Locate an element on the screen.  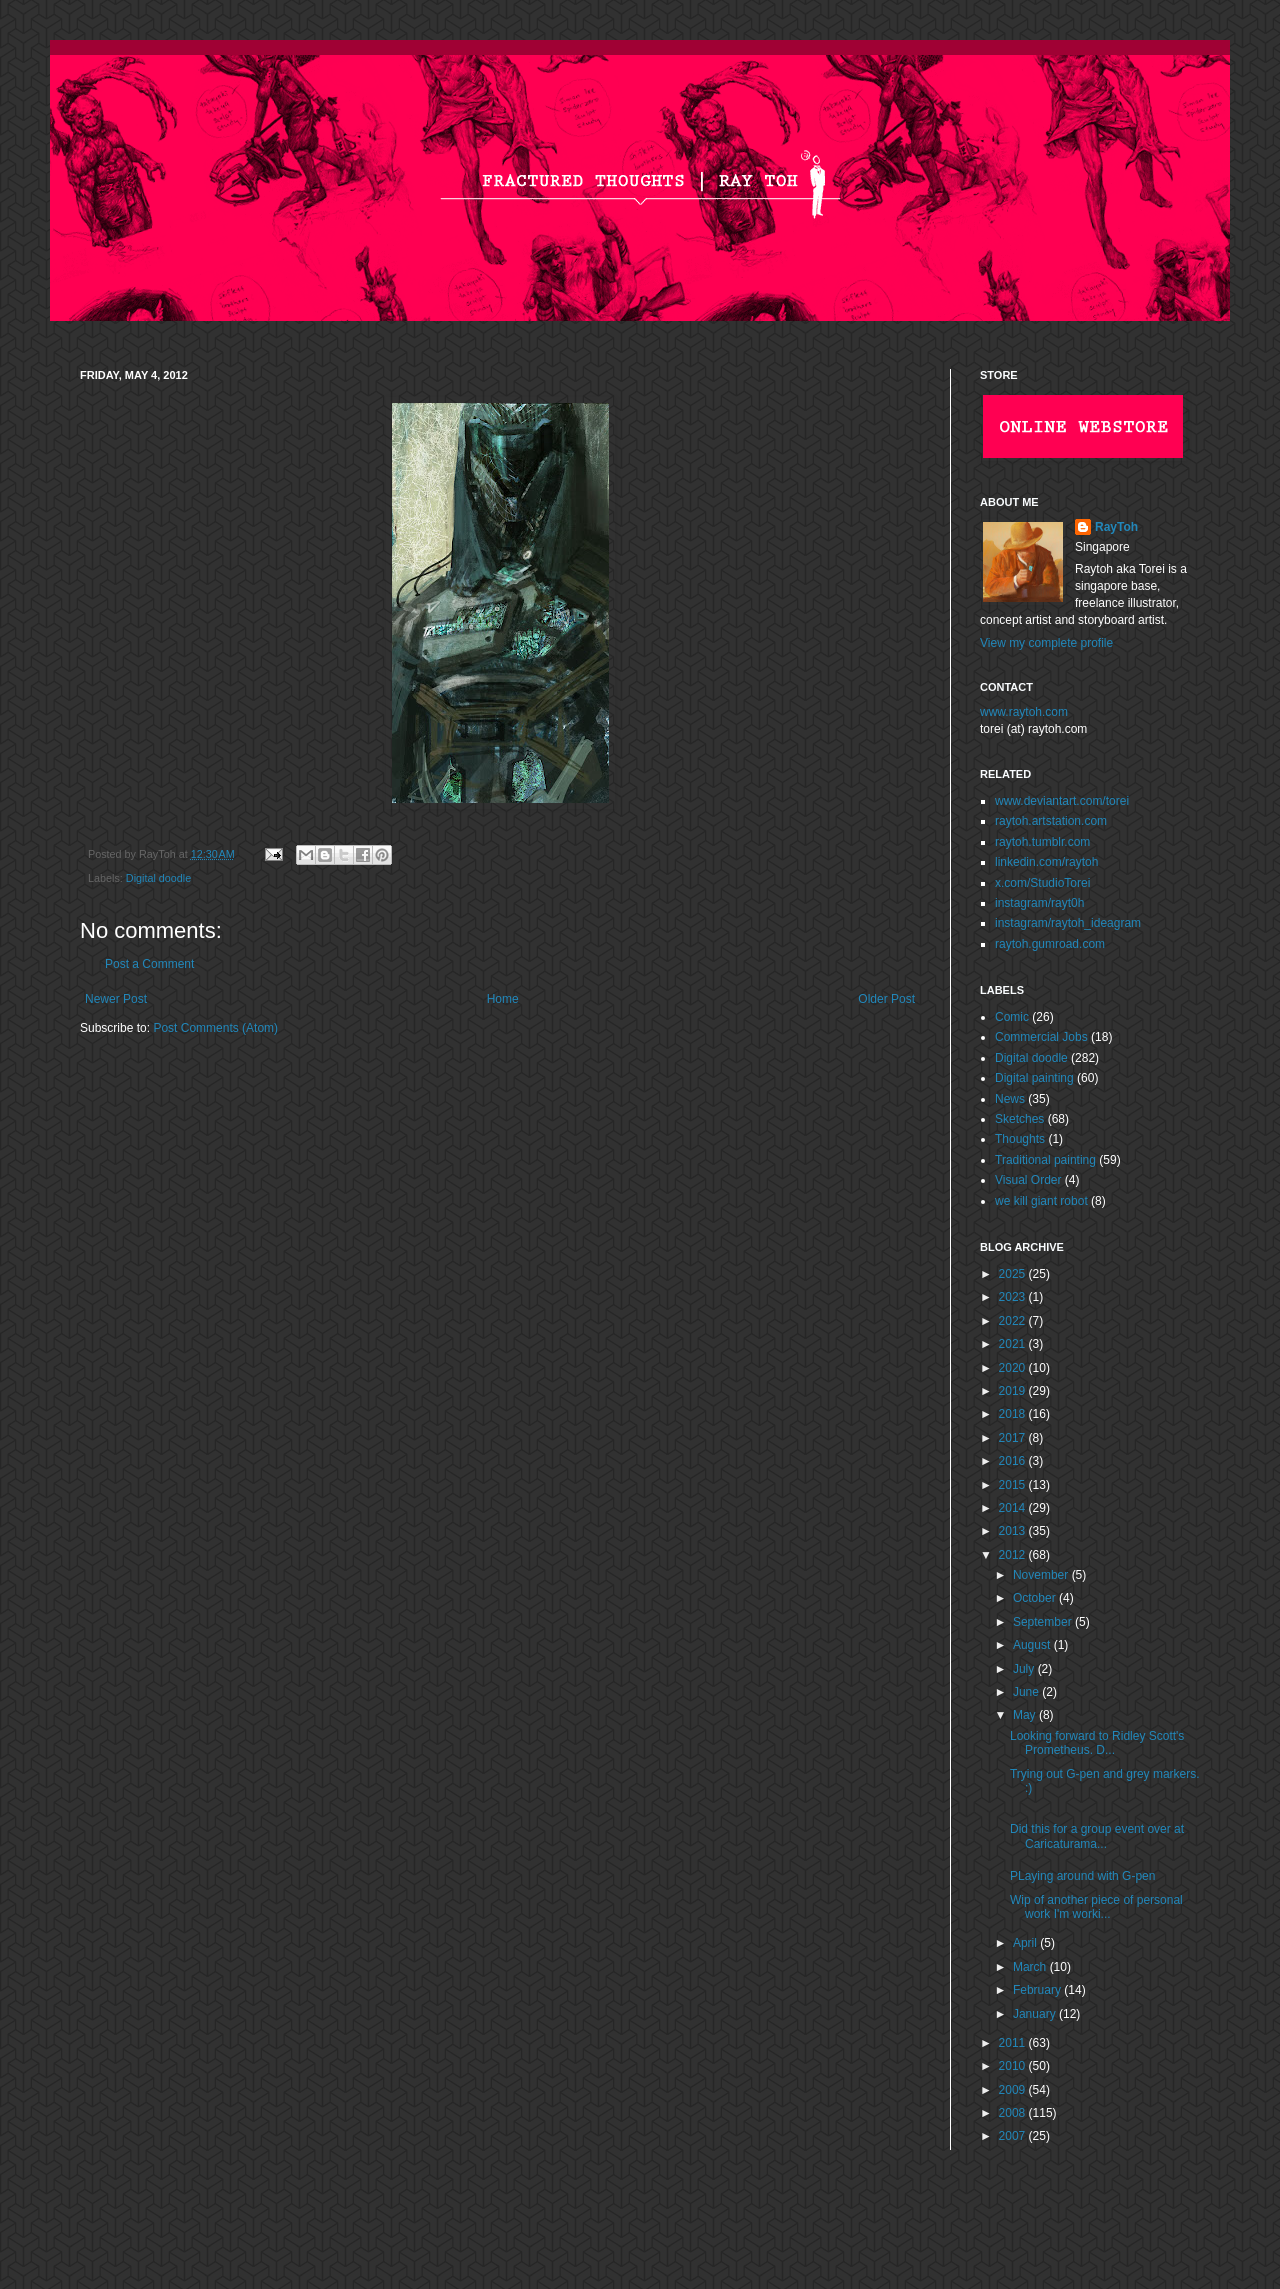
Commercial Jobs is located at coordinates (1041, 1037).